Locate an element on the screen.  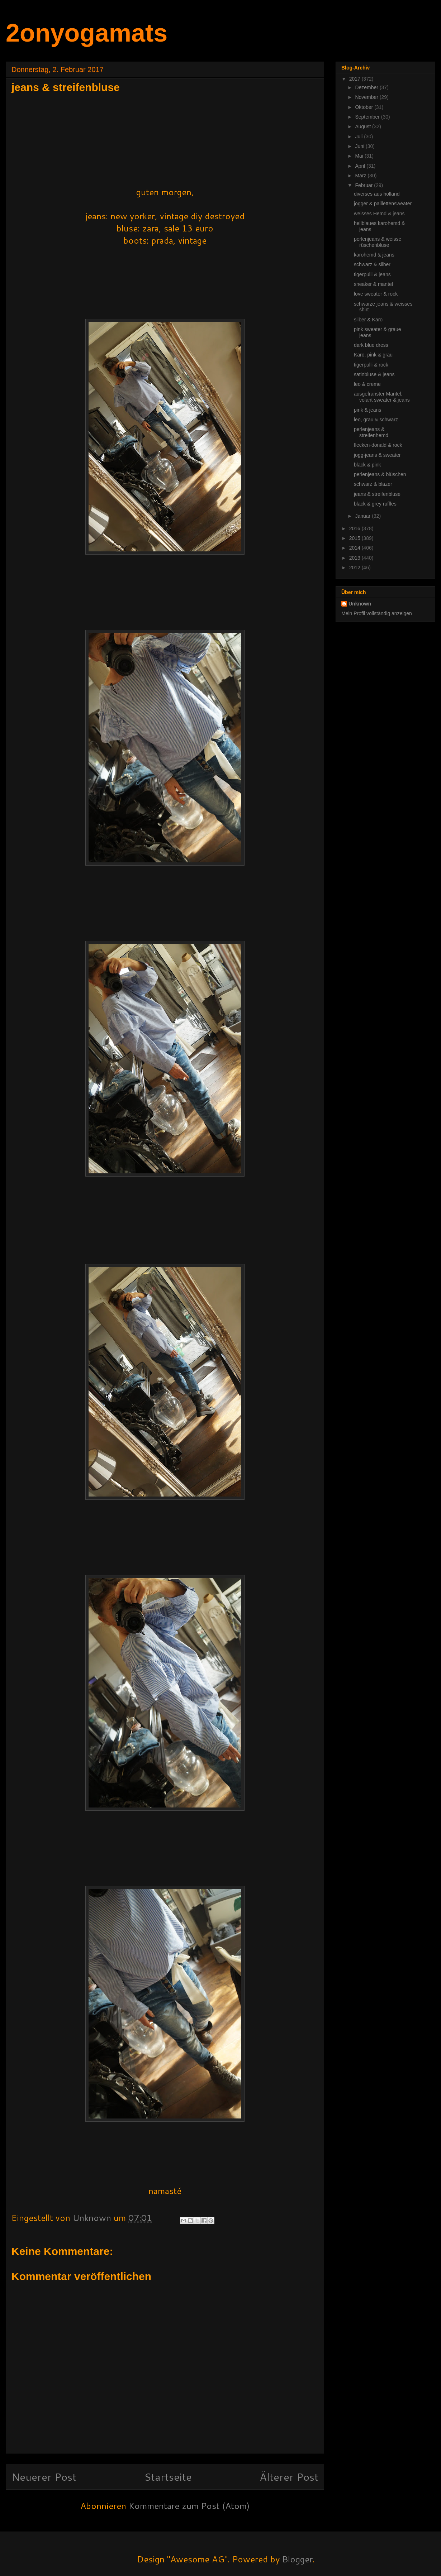
jeans & streifenbluse is located at coordinates (377, 494).